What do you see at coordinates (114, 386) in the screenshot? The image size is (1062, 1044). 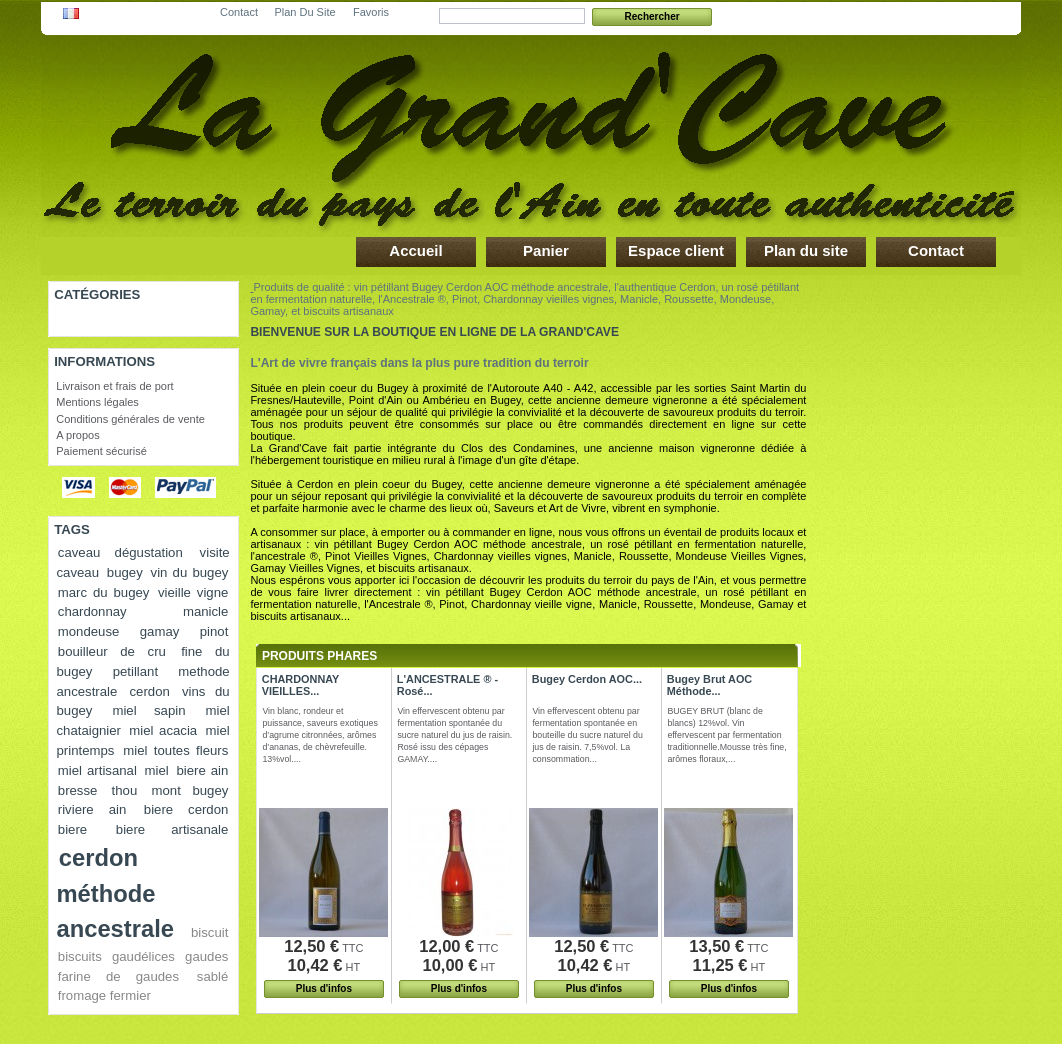 I see `Livraison et frais de port` at bounding box center [114, 386].